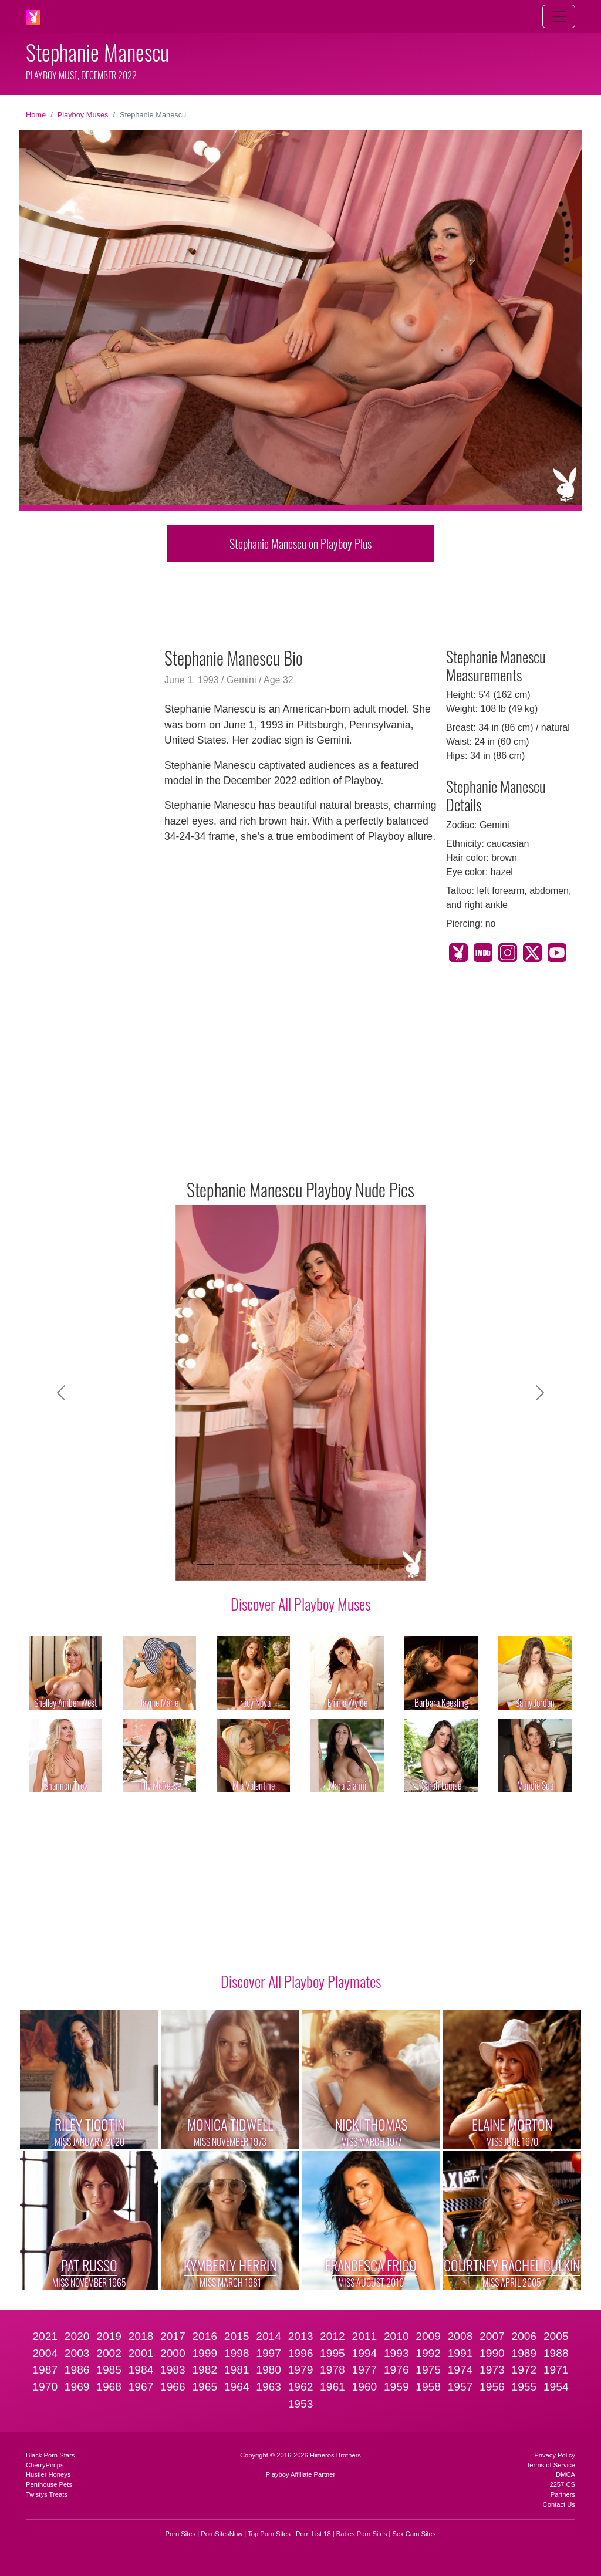  Describe the element at coordinates (460, 2370) in the screenshot. I see `1974` at that location.